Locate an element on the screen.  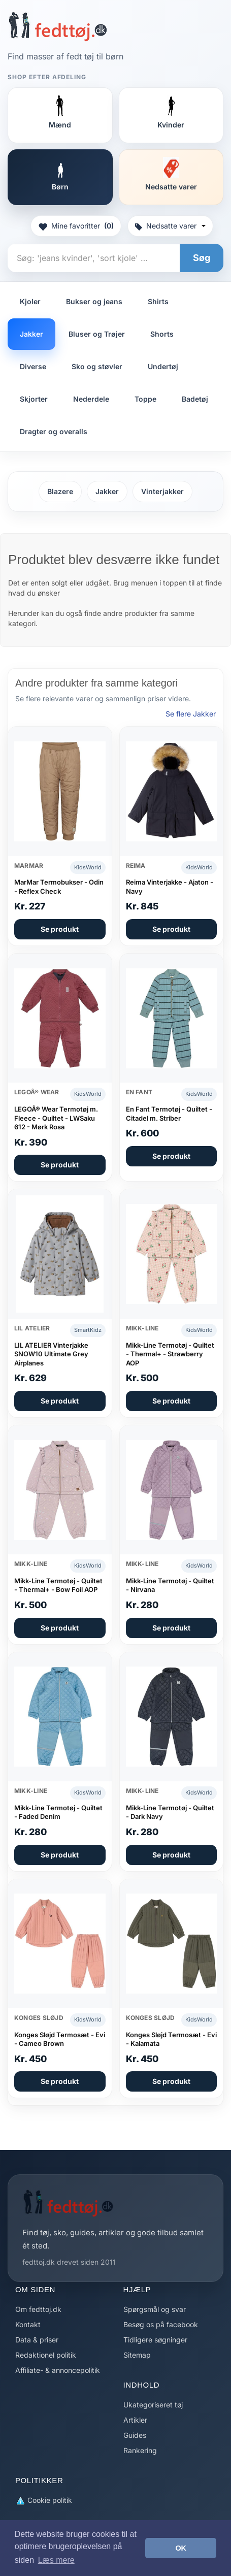
Ukategoriseret tøj is located at coordinates (153, 2404).